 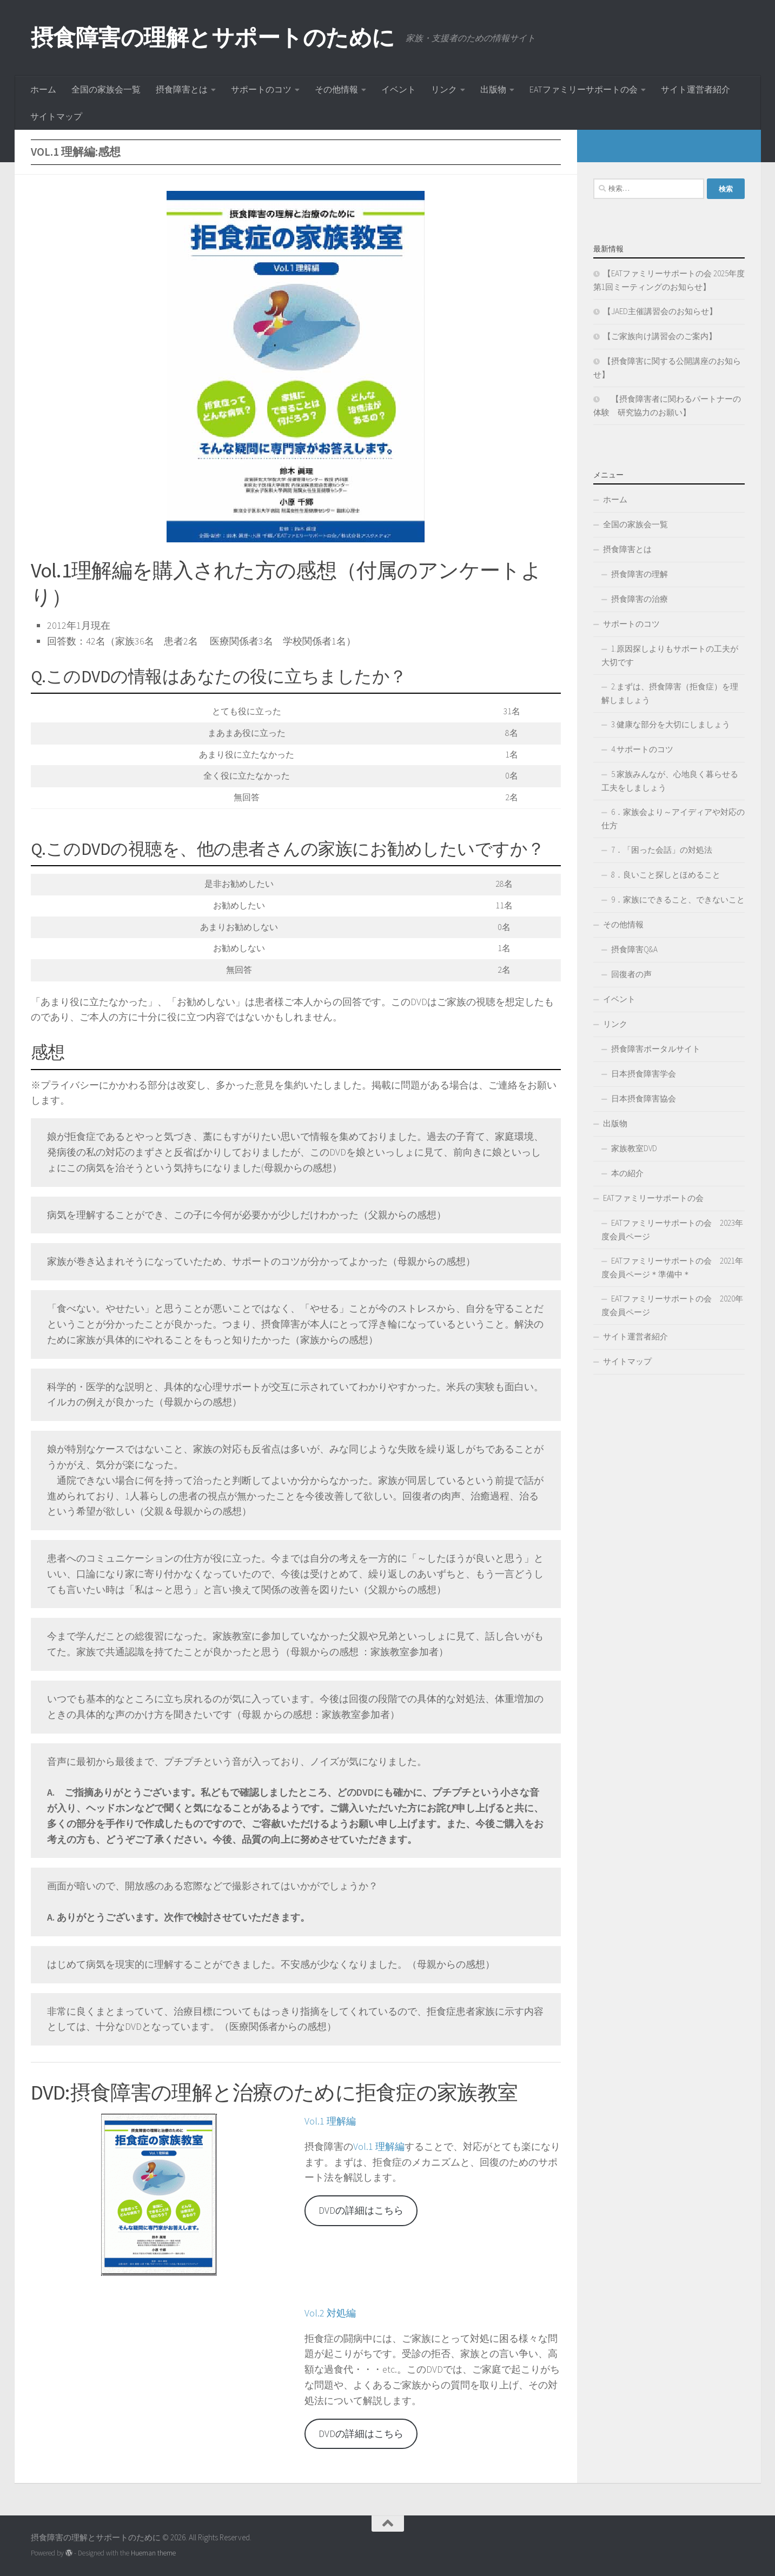 I want to click on 5.家族みんなが、心地良く暮らせる工夫をしましょう, so click(x=669, y=781).